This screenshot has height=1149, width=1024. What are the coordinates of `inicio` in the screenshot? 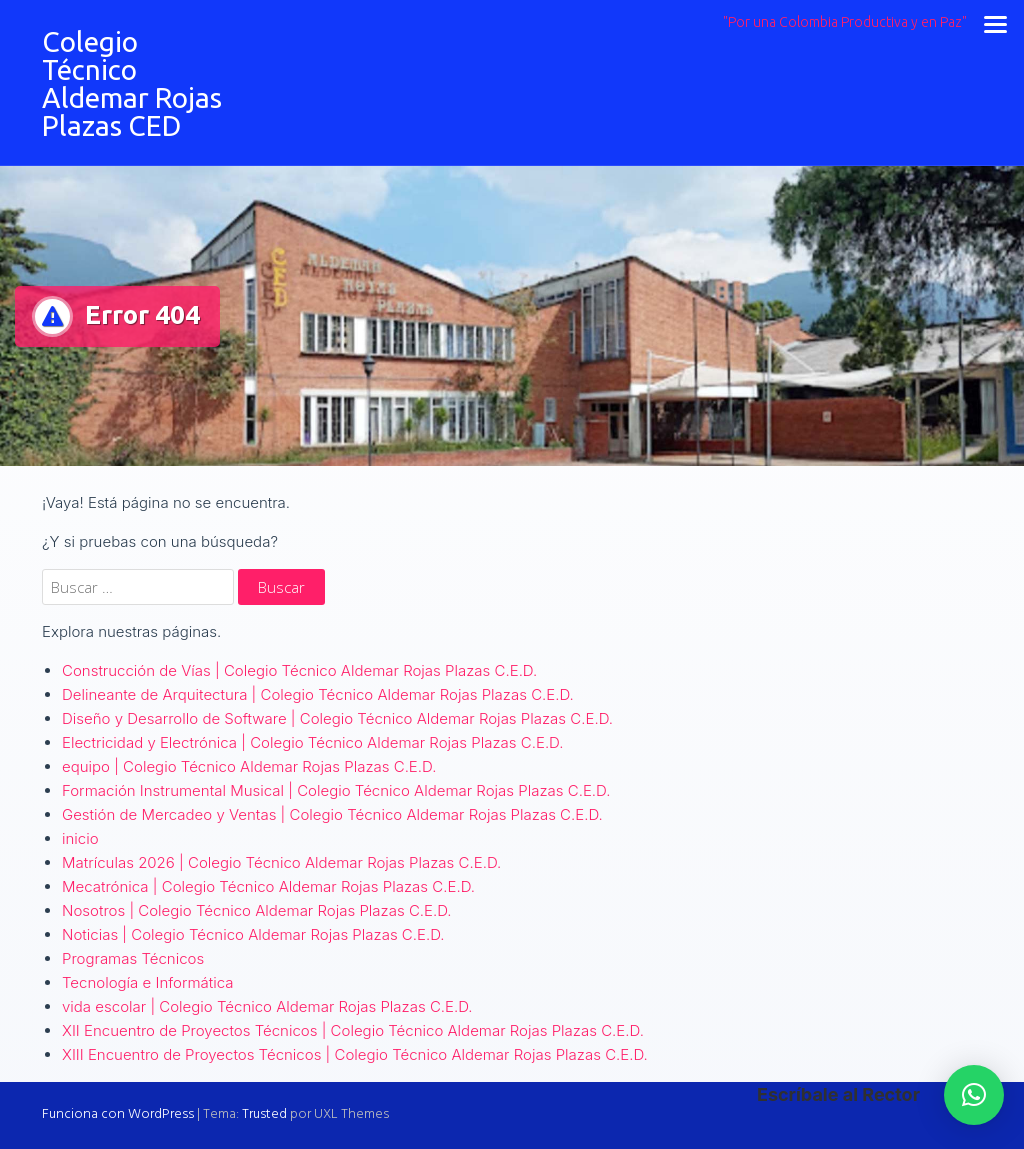 It's located at (80, 838).